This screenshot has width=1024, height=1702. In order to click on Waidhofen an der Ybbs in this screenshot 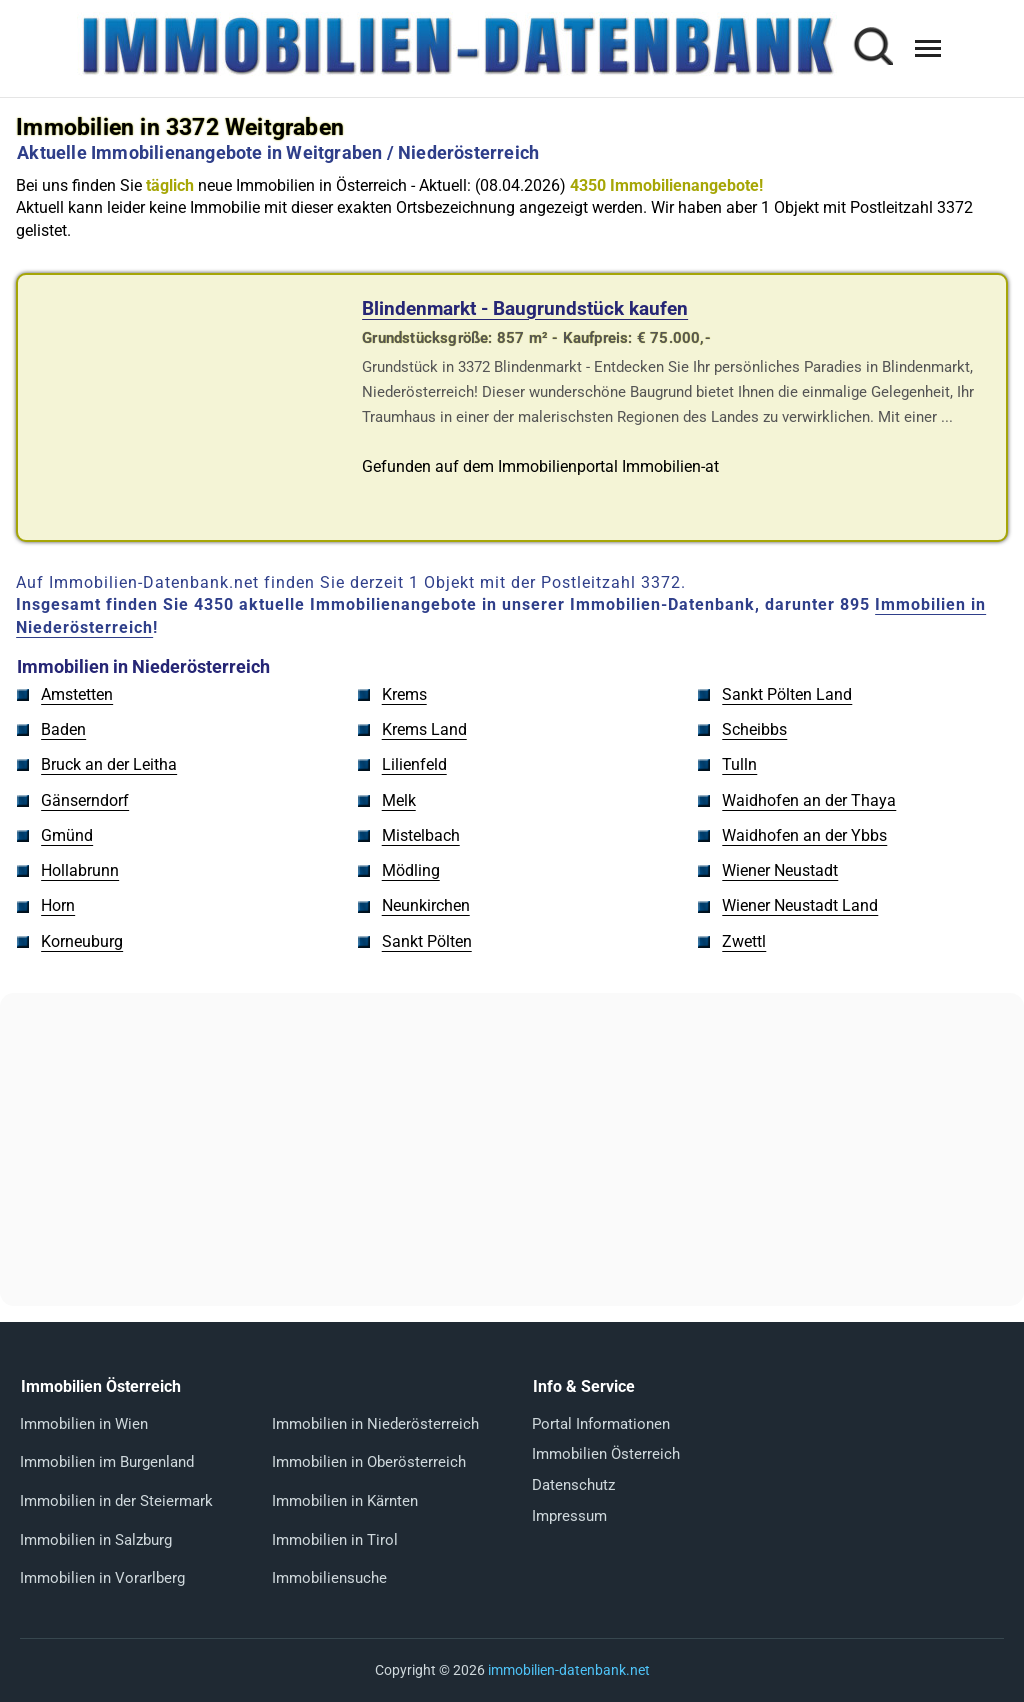, I will do `click(804, 835)`.